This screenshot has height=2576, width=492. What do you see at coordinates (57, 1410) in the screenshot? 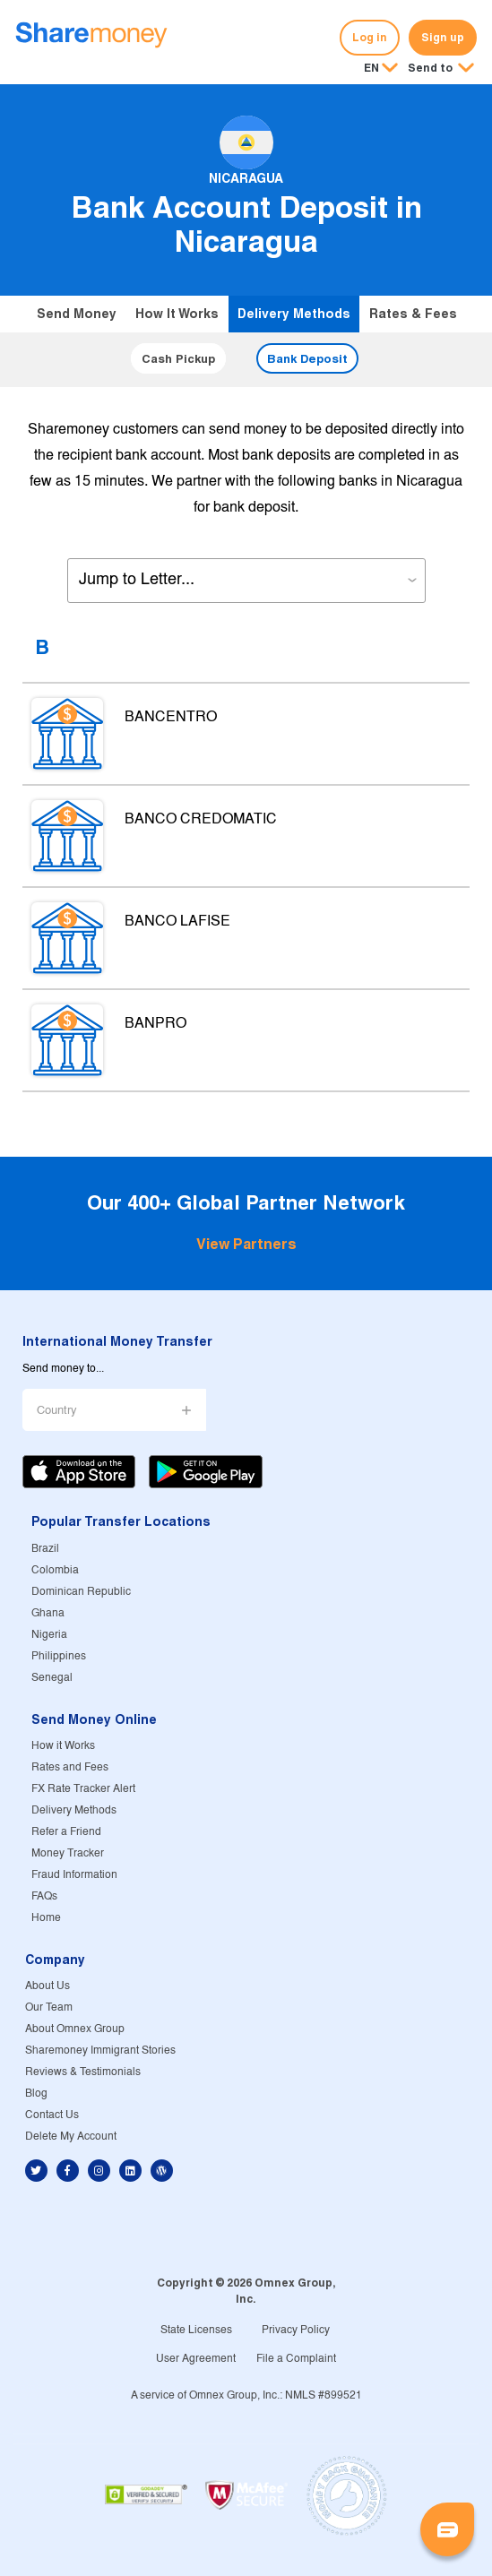
I see `Country [button]` at bounding box center [57, 1410].